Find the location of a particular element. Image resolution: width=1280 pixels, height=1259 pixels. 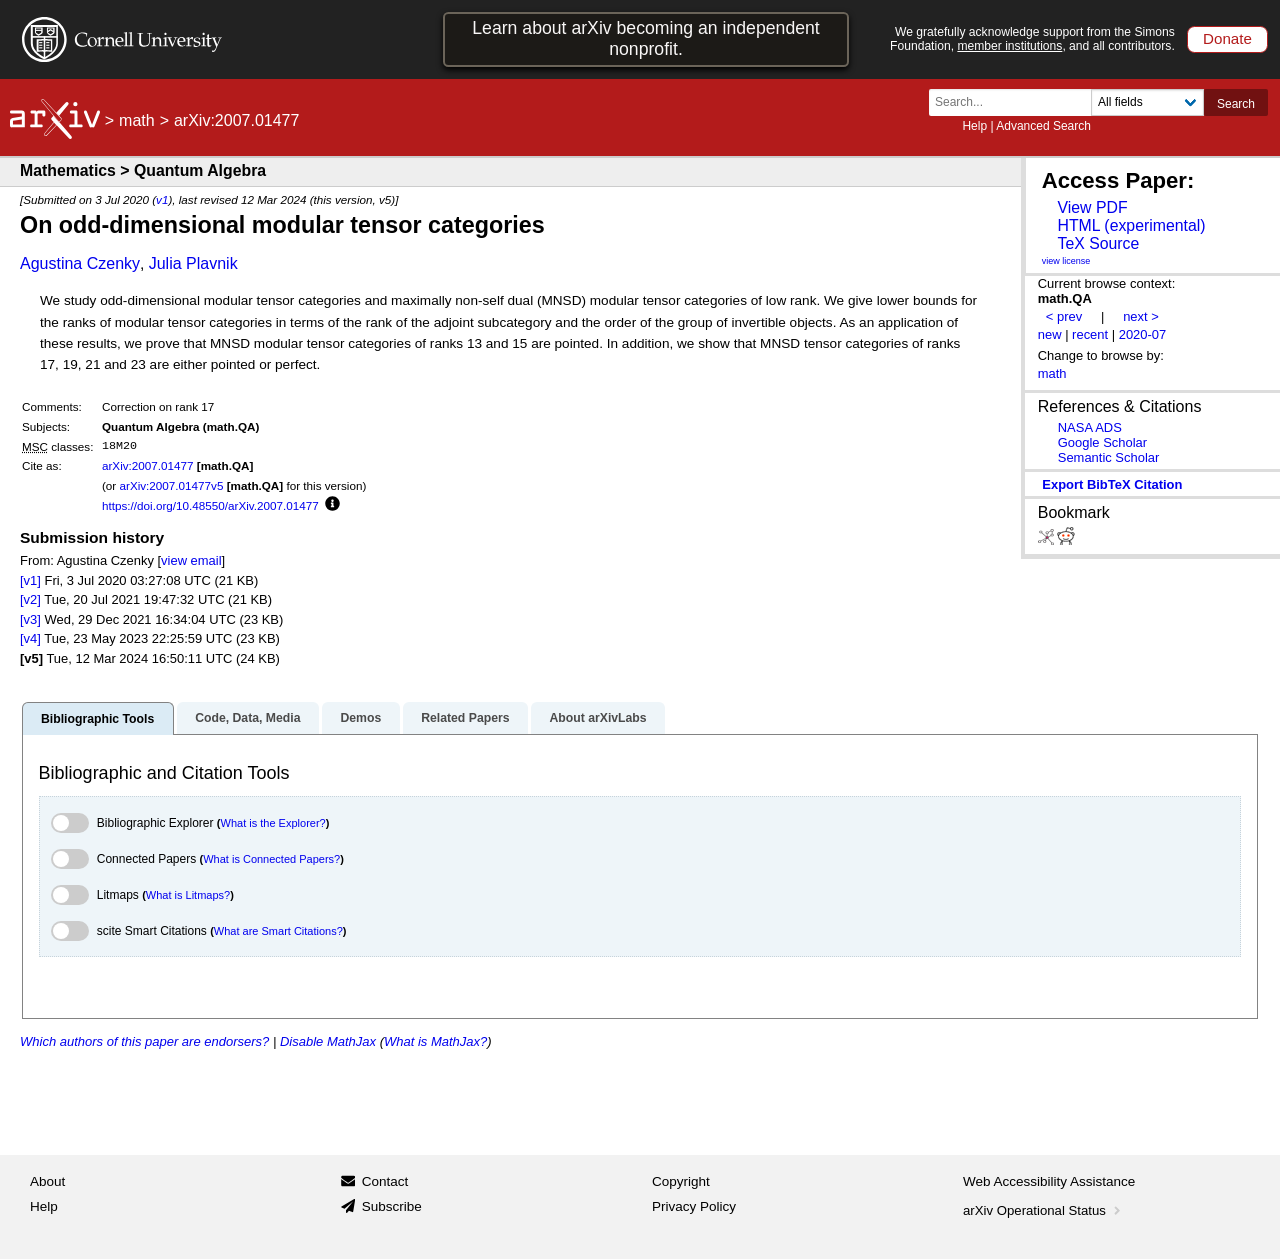

Disable MathJax is located at coordinates (328, 1041).